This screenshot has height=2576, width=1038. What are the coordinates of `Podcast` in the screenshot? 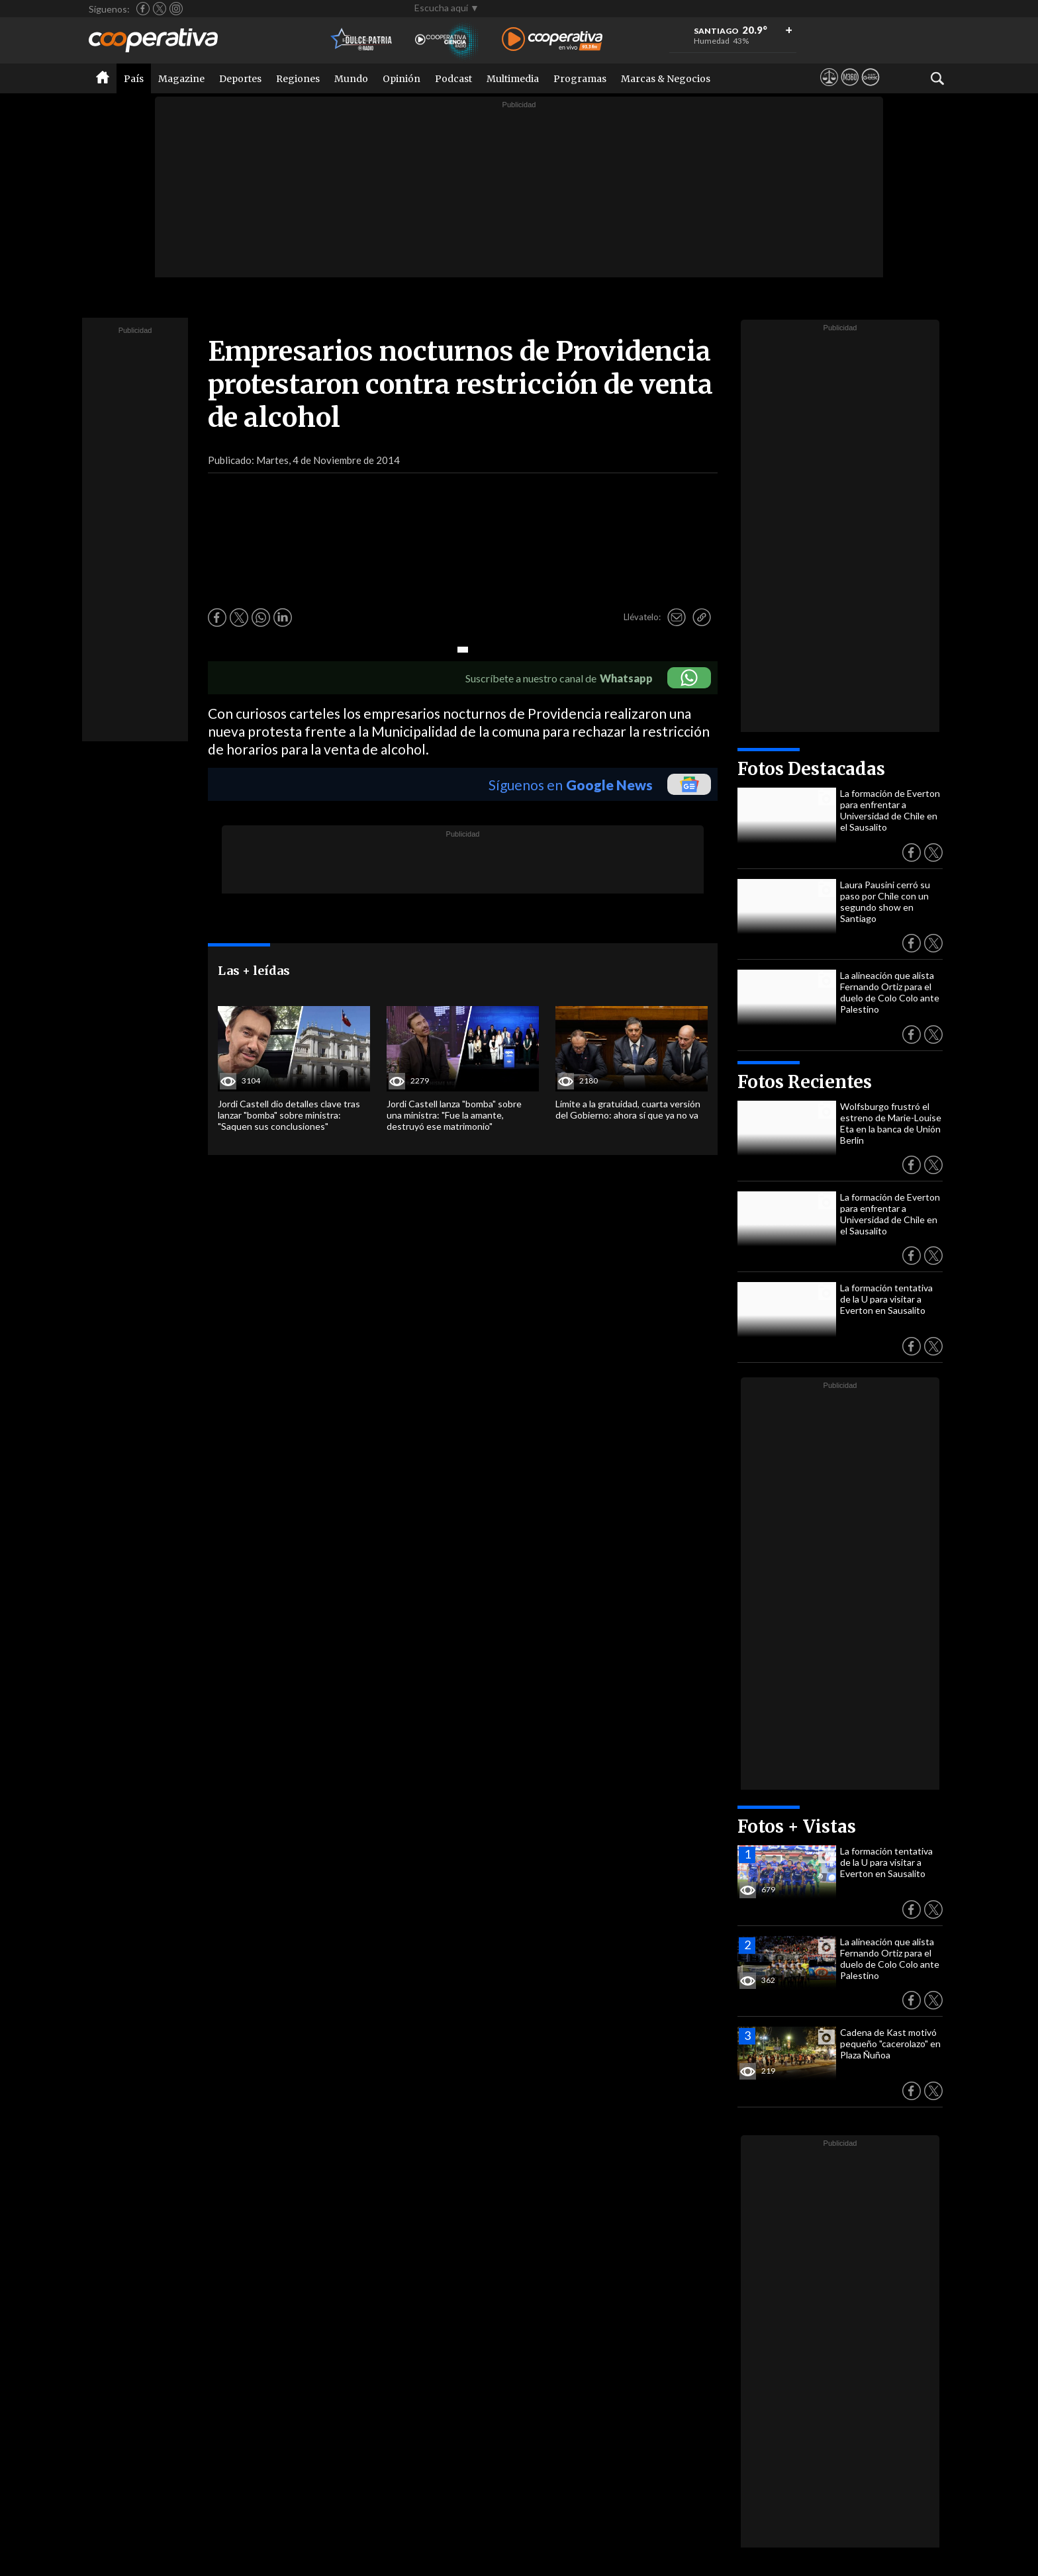 It's located at (453, 79).